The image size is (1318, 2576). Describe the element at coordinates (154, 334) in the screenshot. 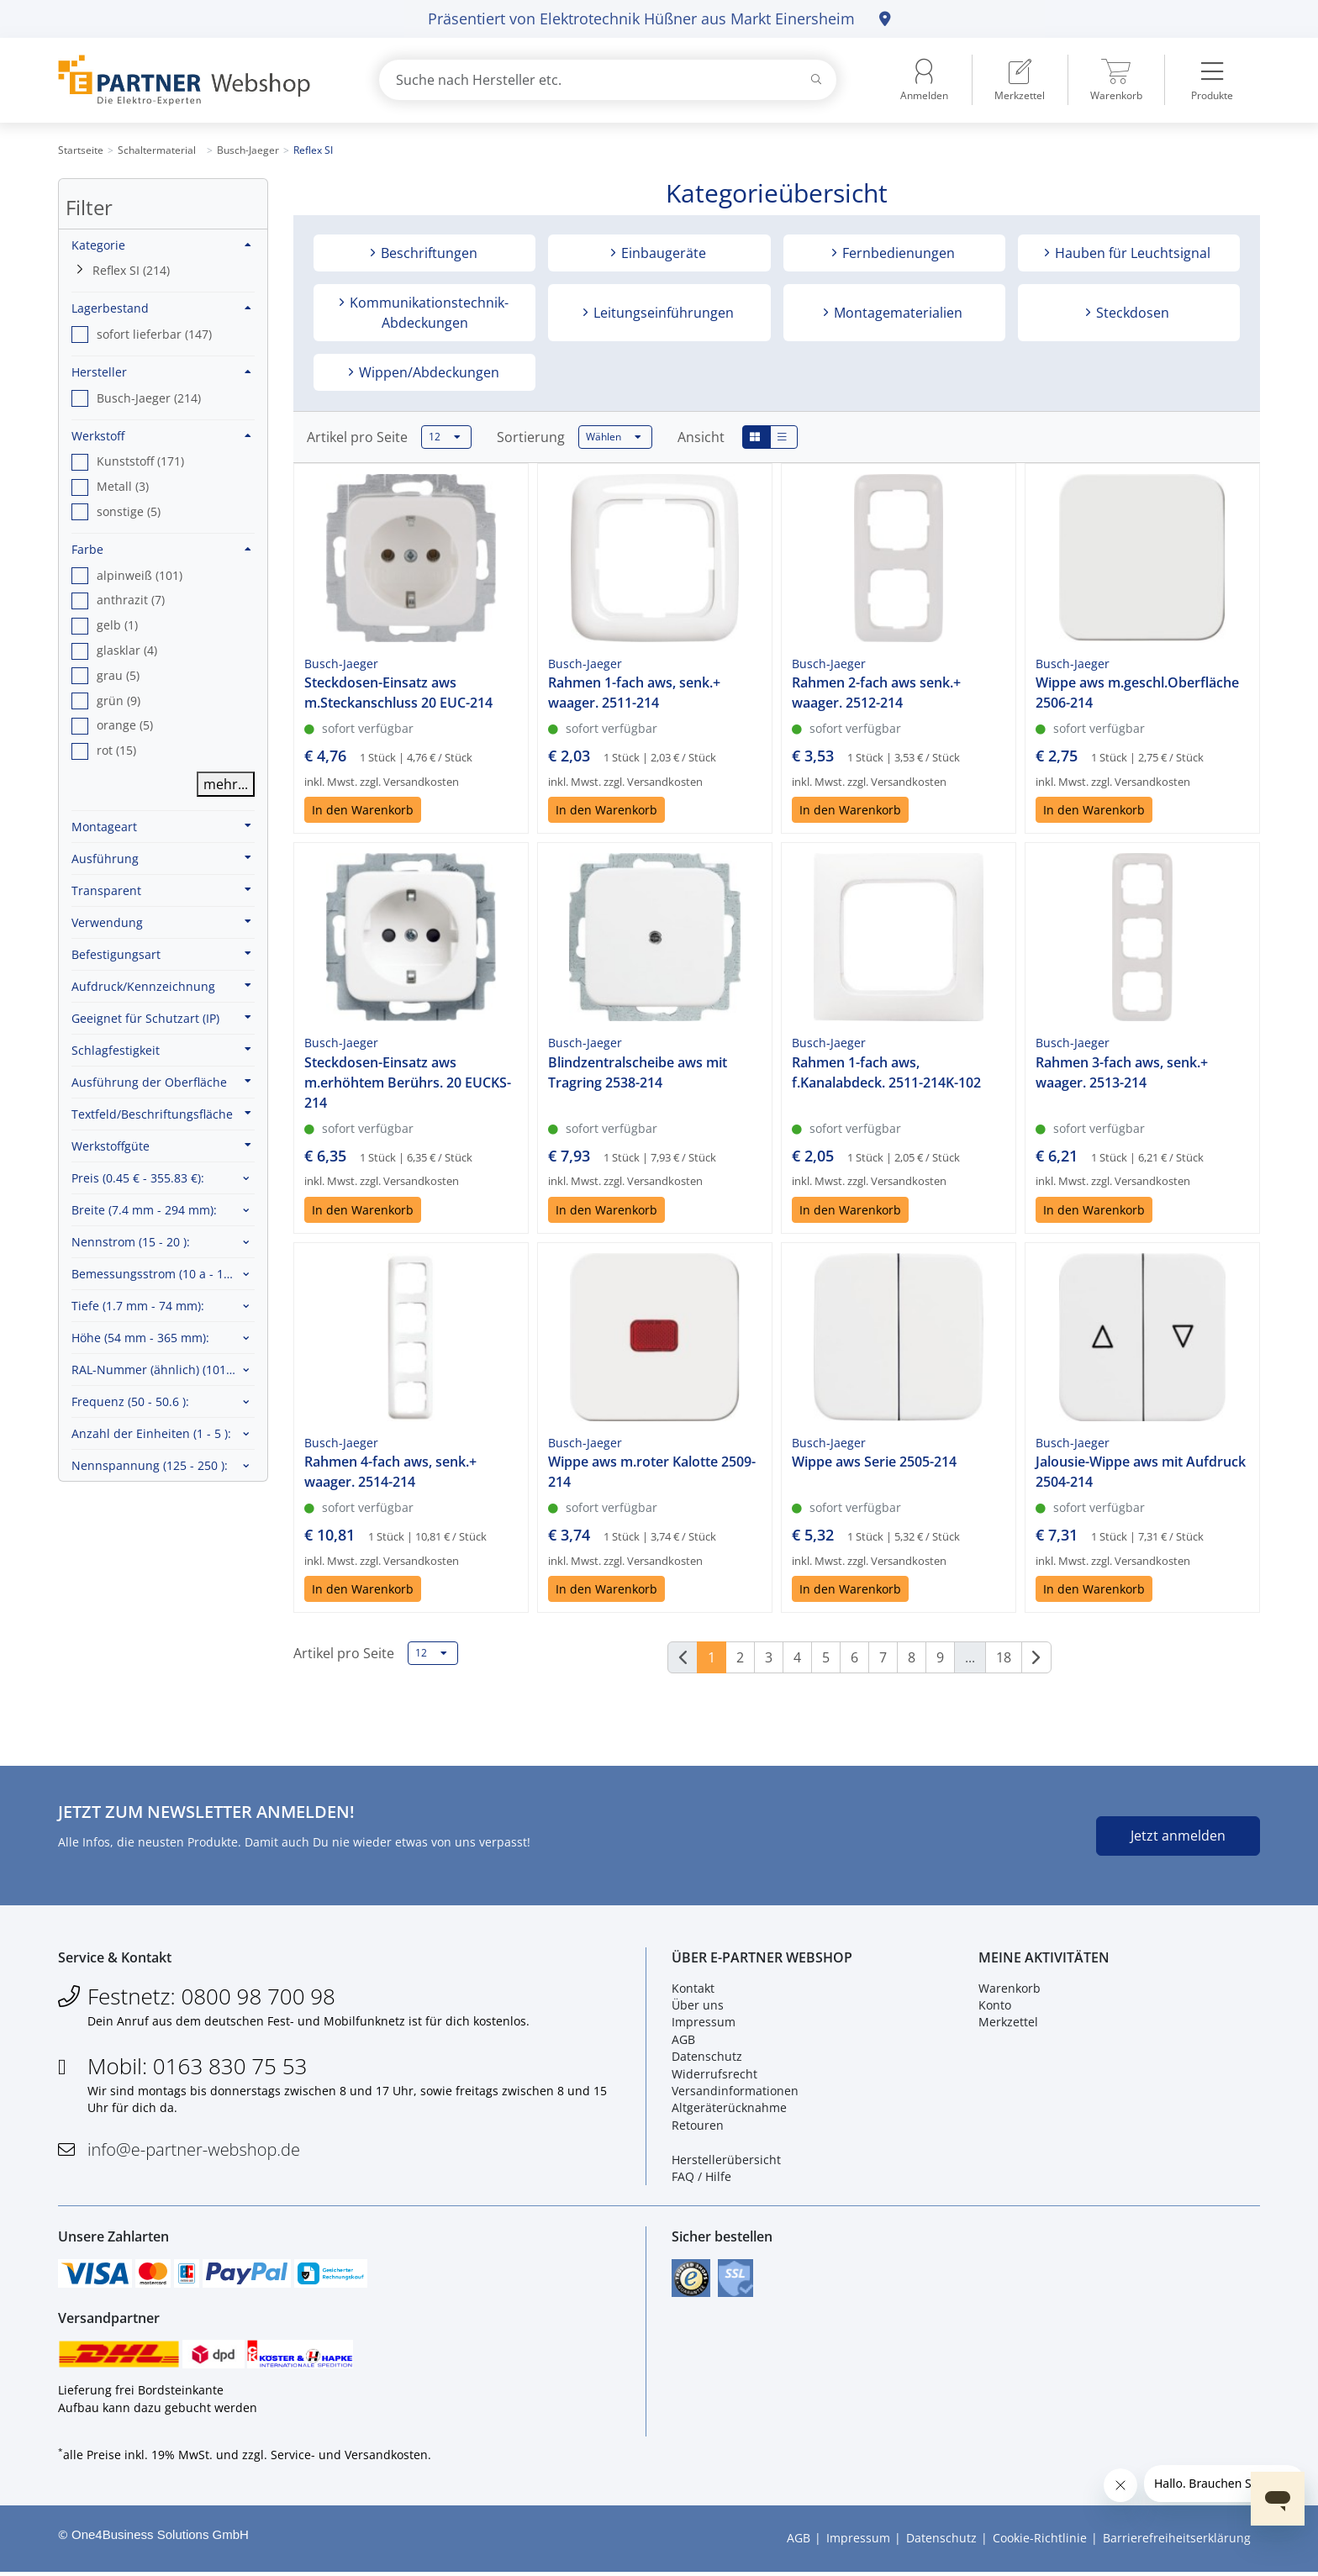

I see `sofort lieferbar (147) [option]` at that location.